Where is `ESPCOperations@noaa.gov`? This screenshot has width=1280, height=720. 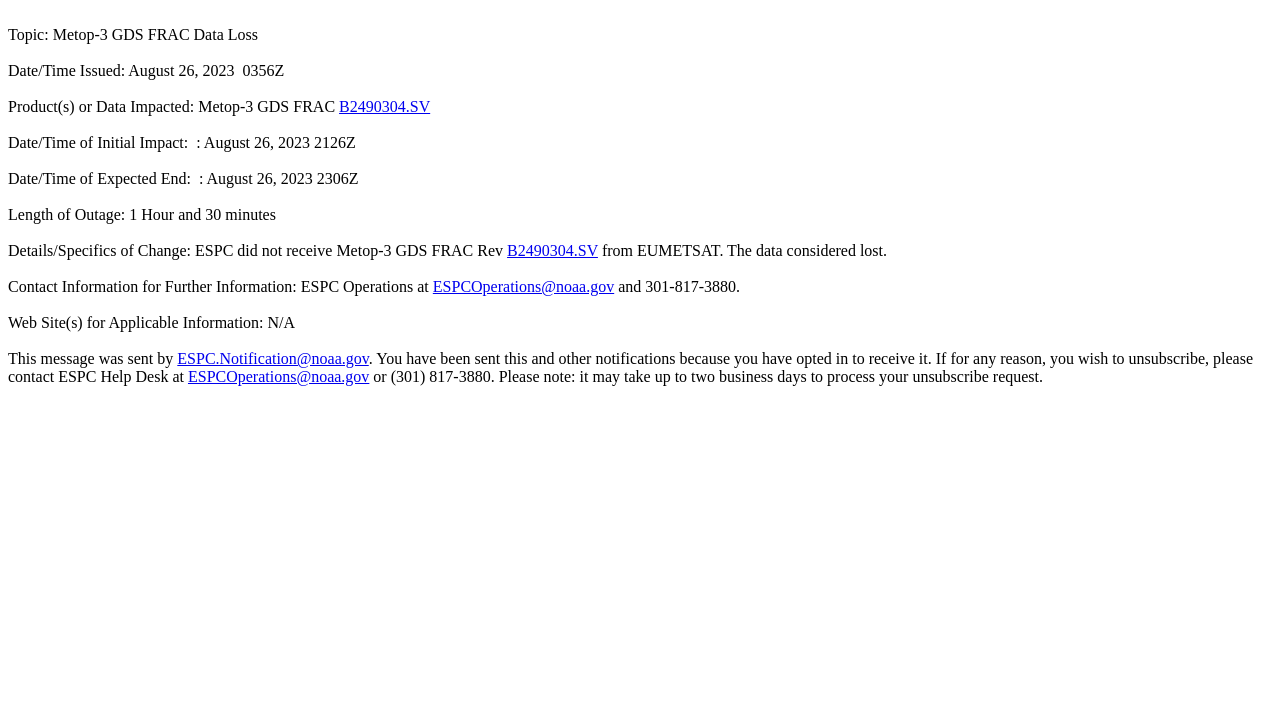
ESPCOperations@noaa.gov is located at coordinates (523, 286).